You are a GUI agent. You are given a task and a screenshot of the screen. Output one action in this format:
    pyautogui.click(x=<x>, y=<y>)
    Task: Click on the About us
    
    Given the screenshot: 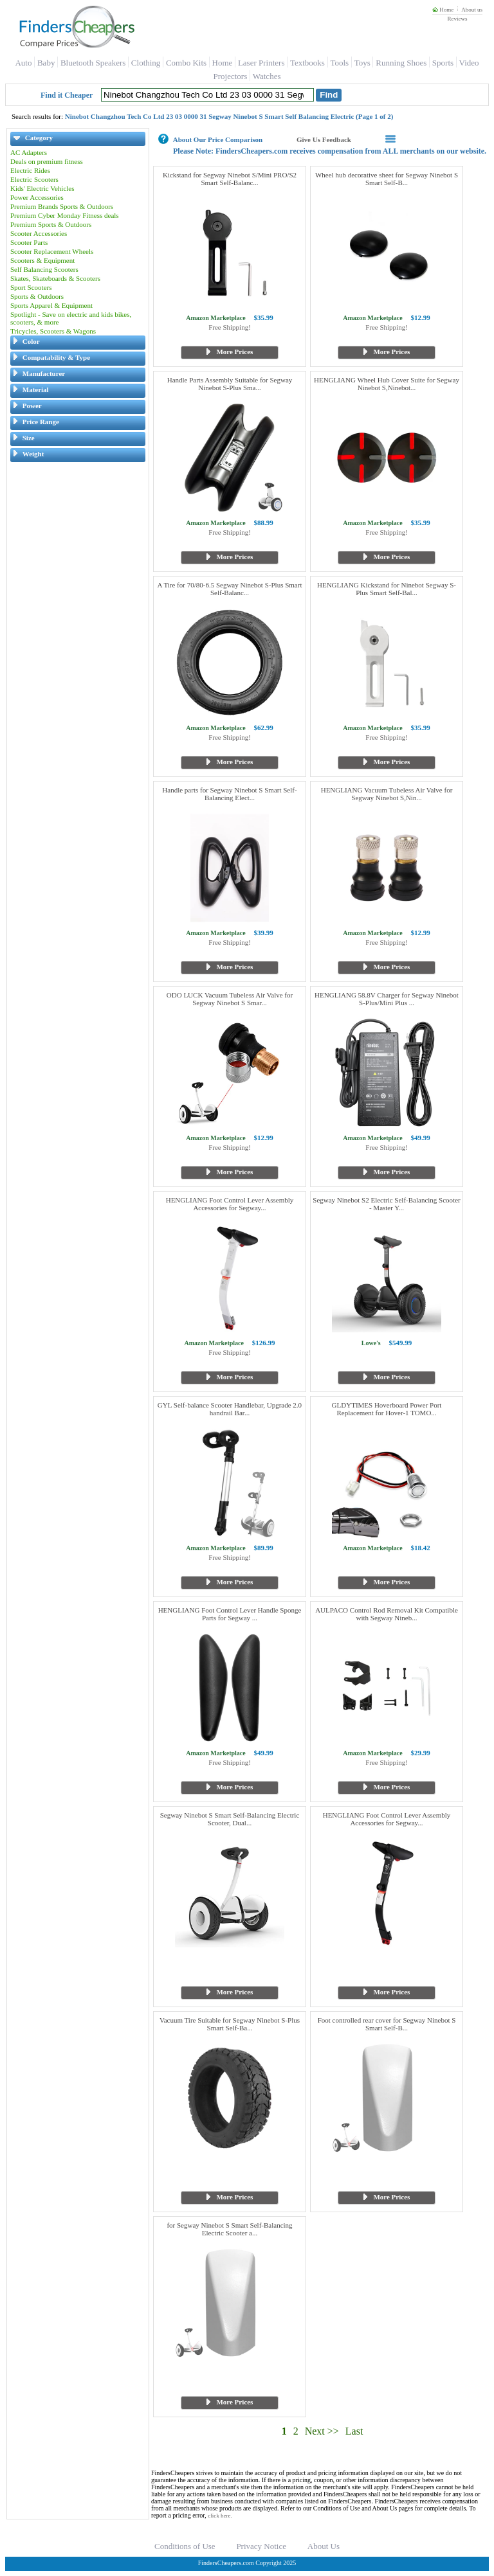 What is the action you would take?
    pyautogui.click(x=471, y=9)
    